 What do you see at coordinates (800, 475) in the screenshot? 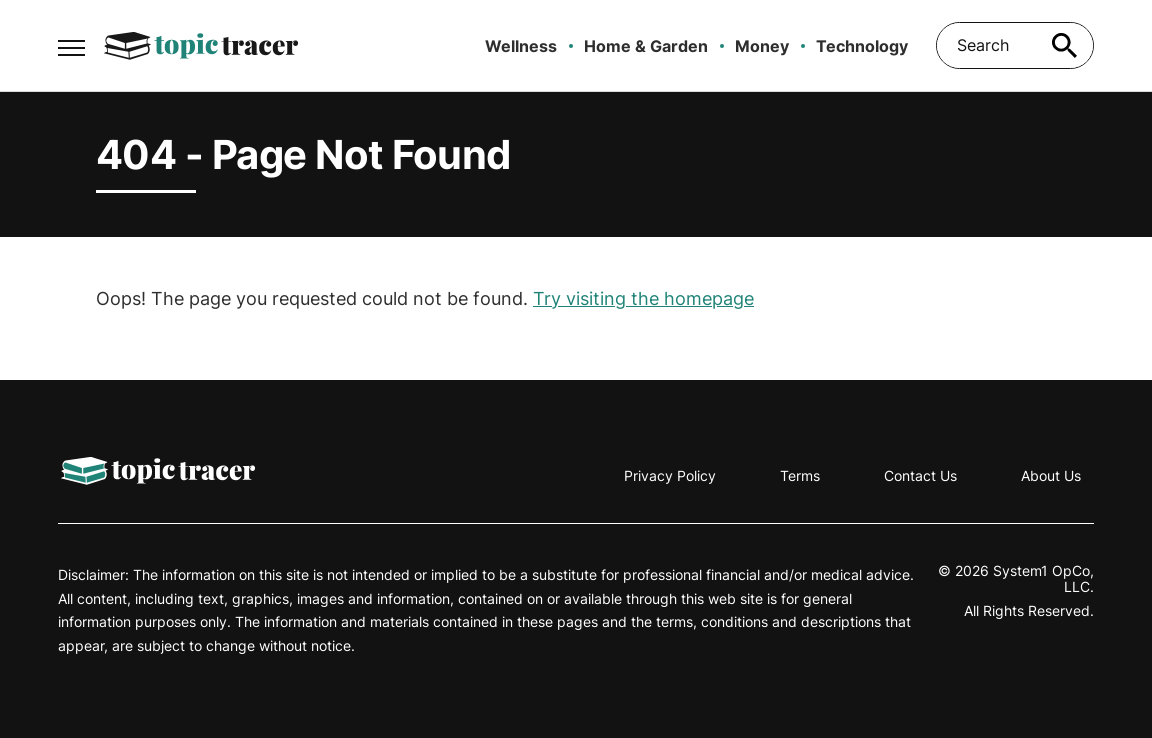
I see `Terms` at bounding box center [800, 475].